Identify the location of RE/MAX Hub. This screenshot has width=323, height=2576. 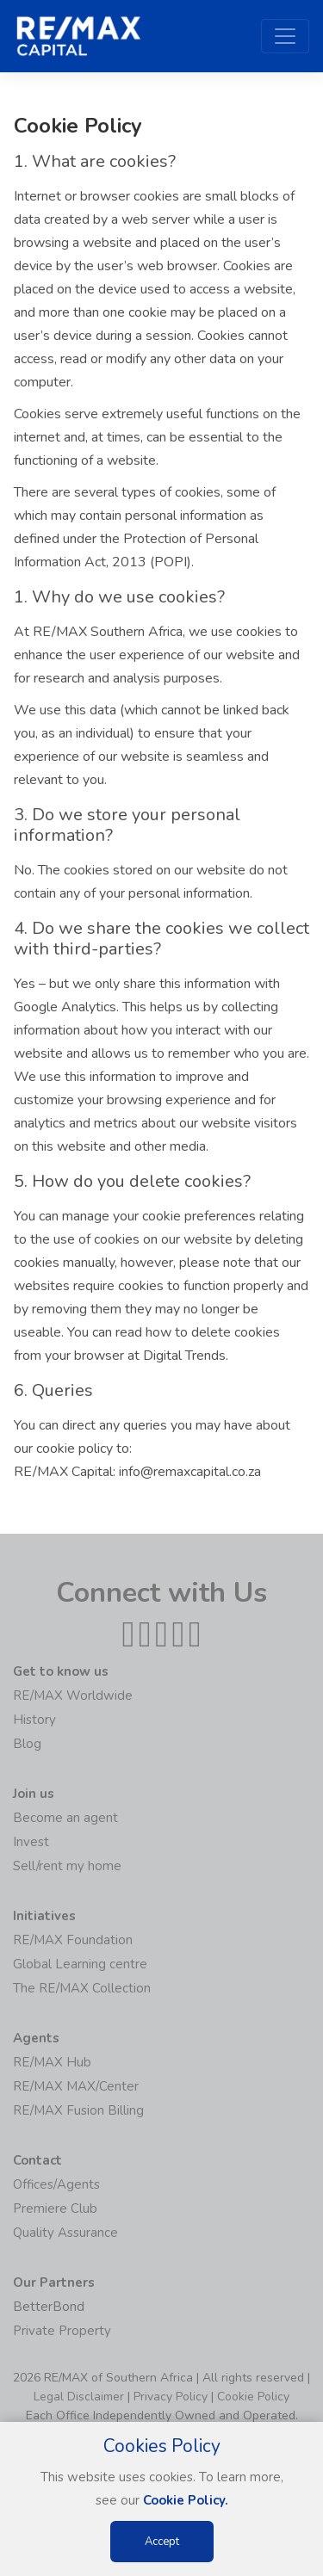
(52, 2062).